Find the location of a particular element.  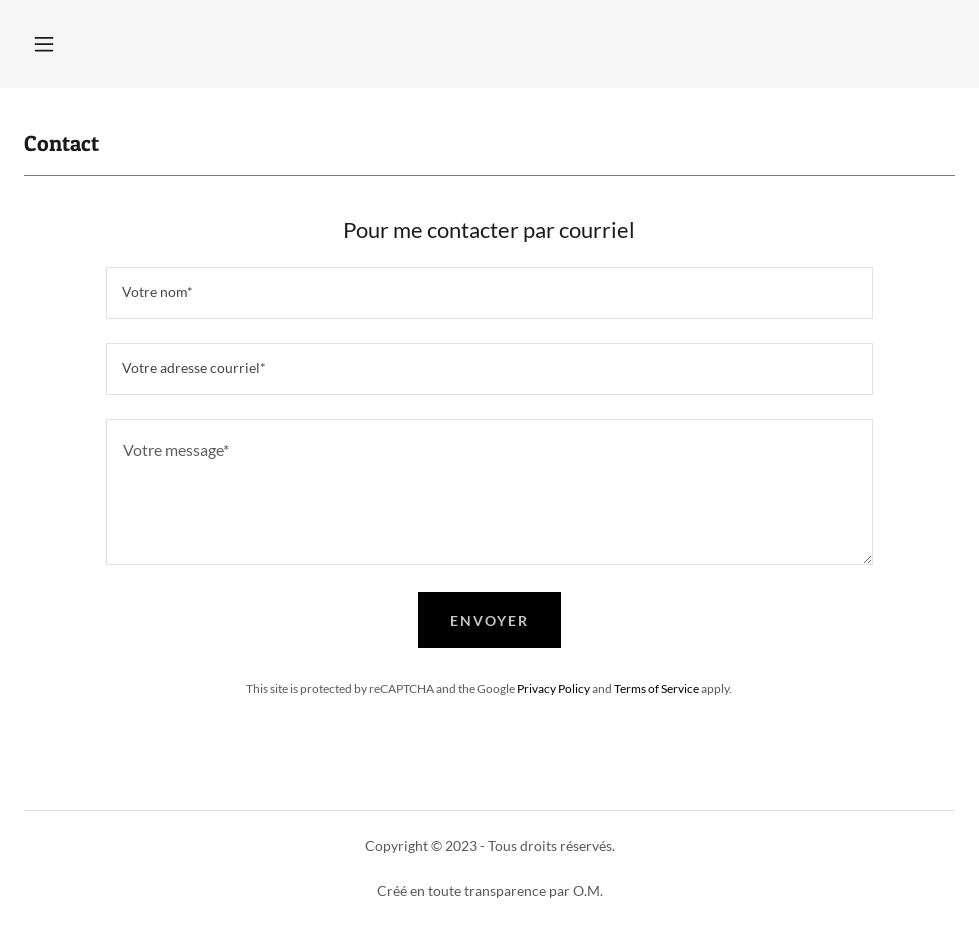

[textbox] is located at coordinates (490, 293).